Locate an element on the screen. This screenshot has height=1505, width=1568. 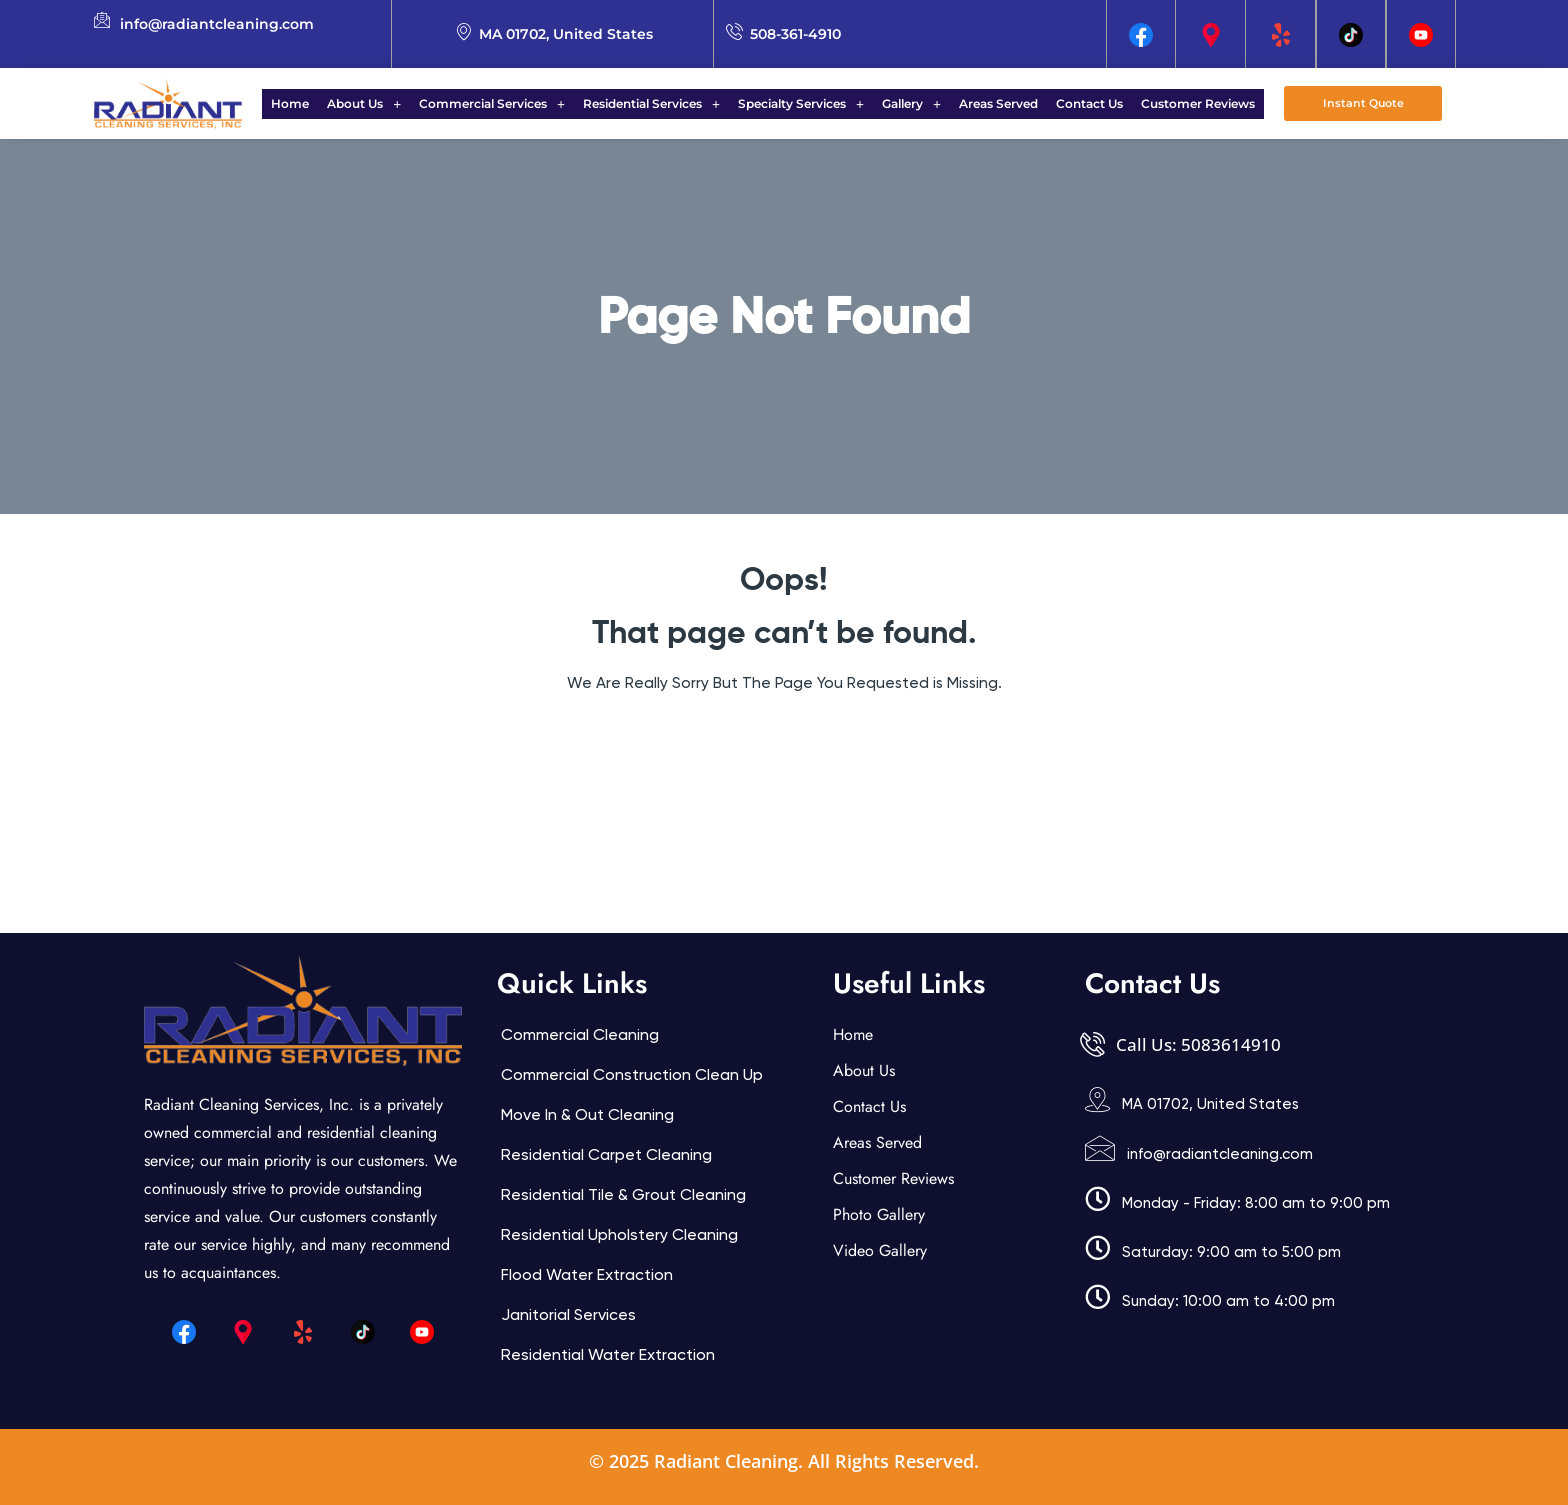
Residential Water Extraction is located at coordinates (608, 1354).